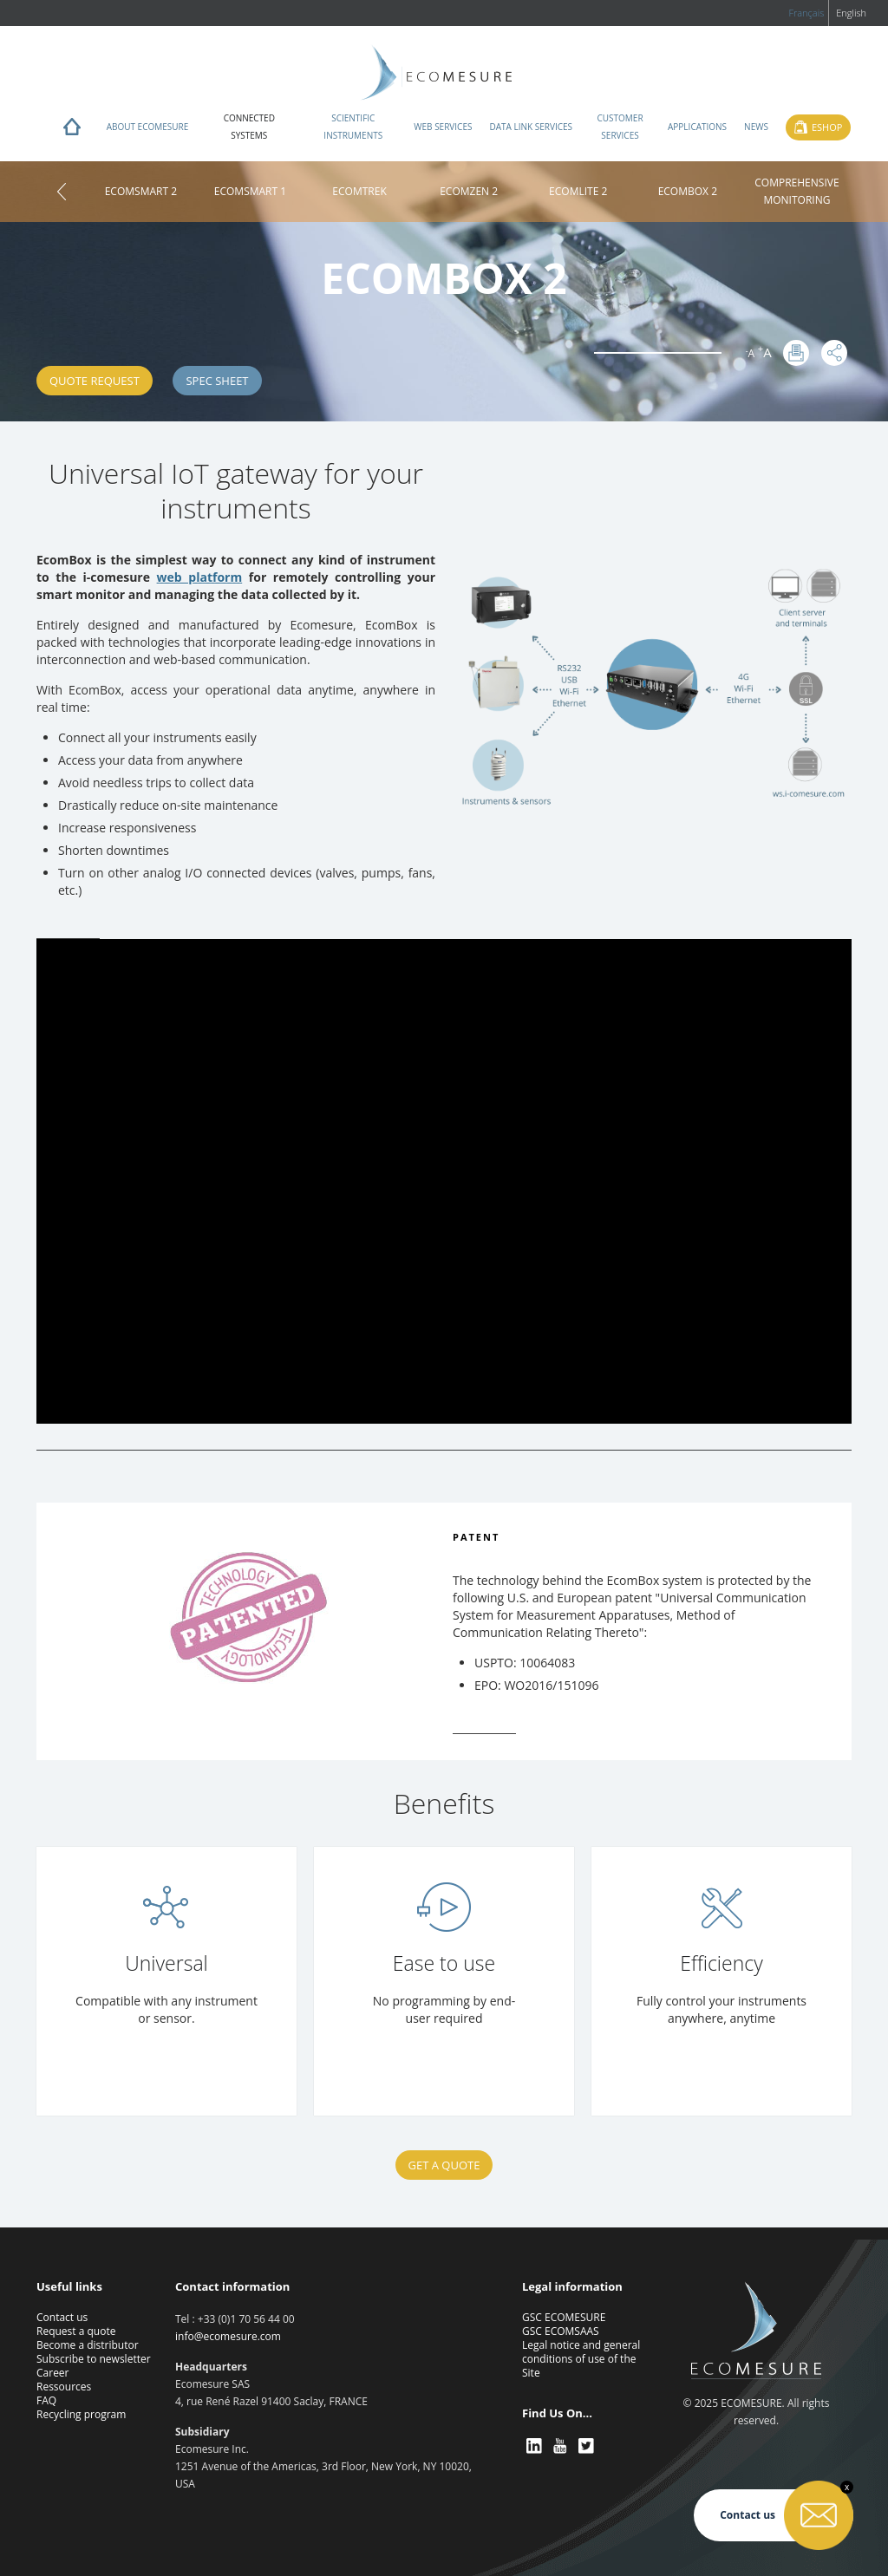  I want to click on Quote request, so click(94, 380).